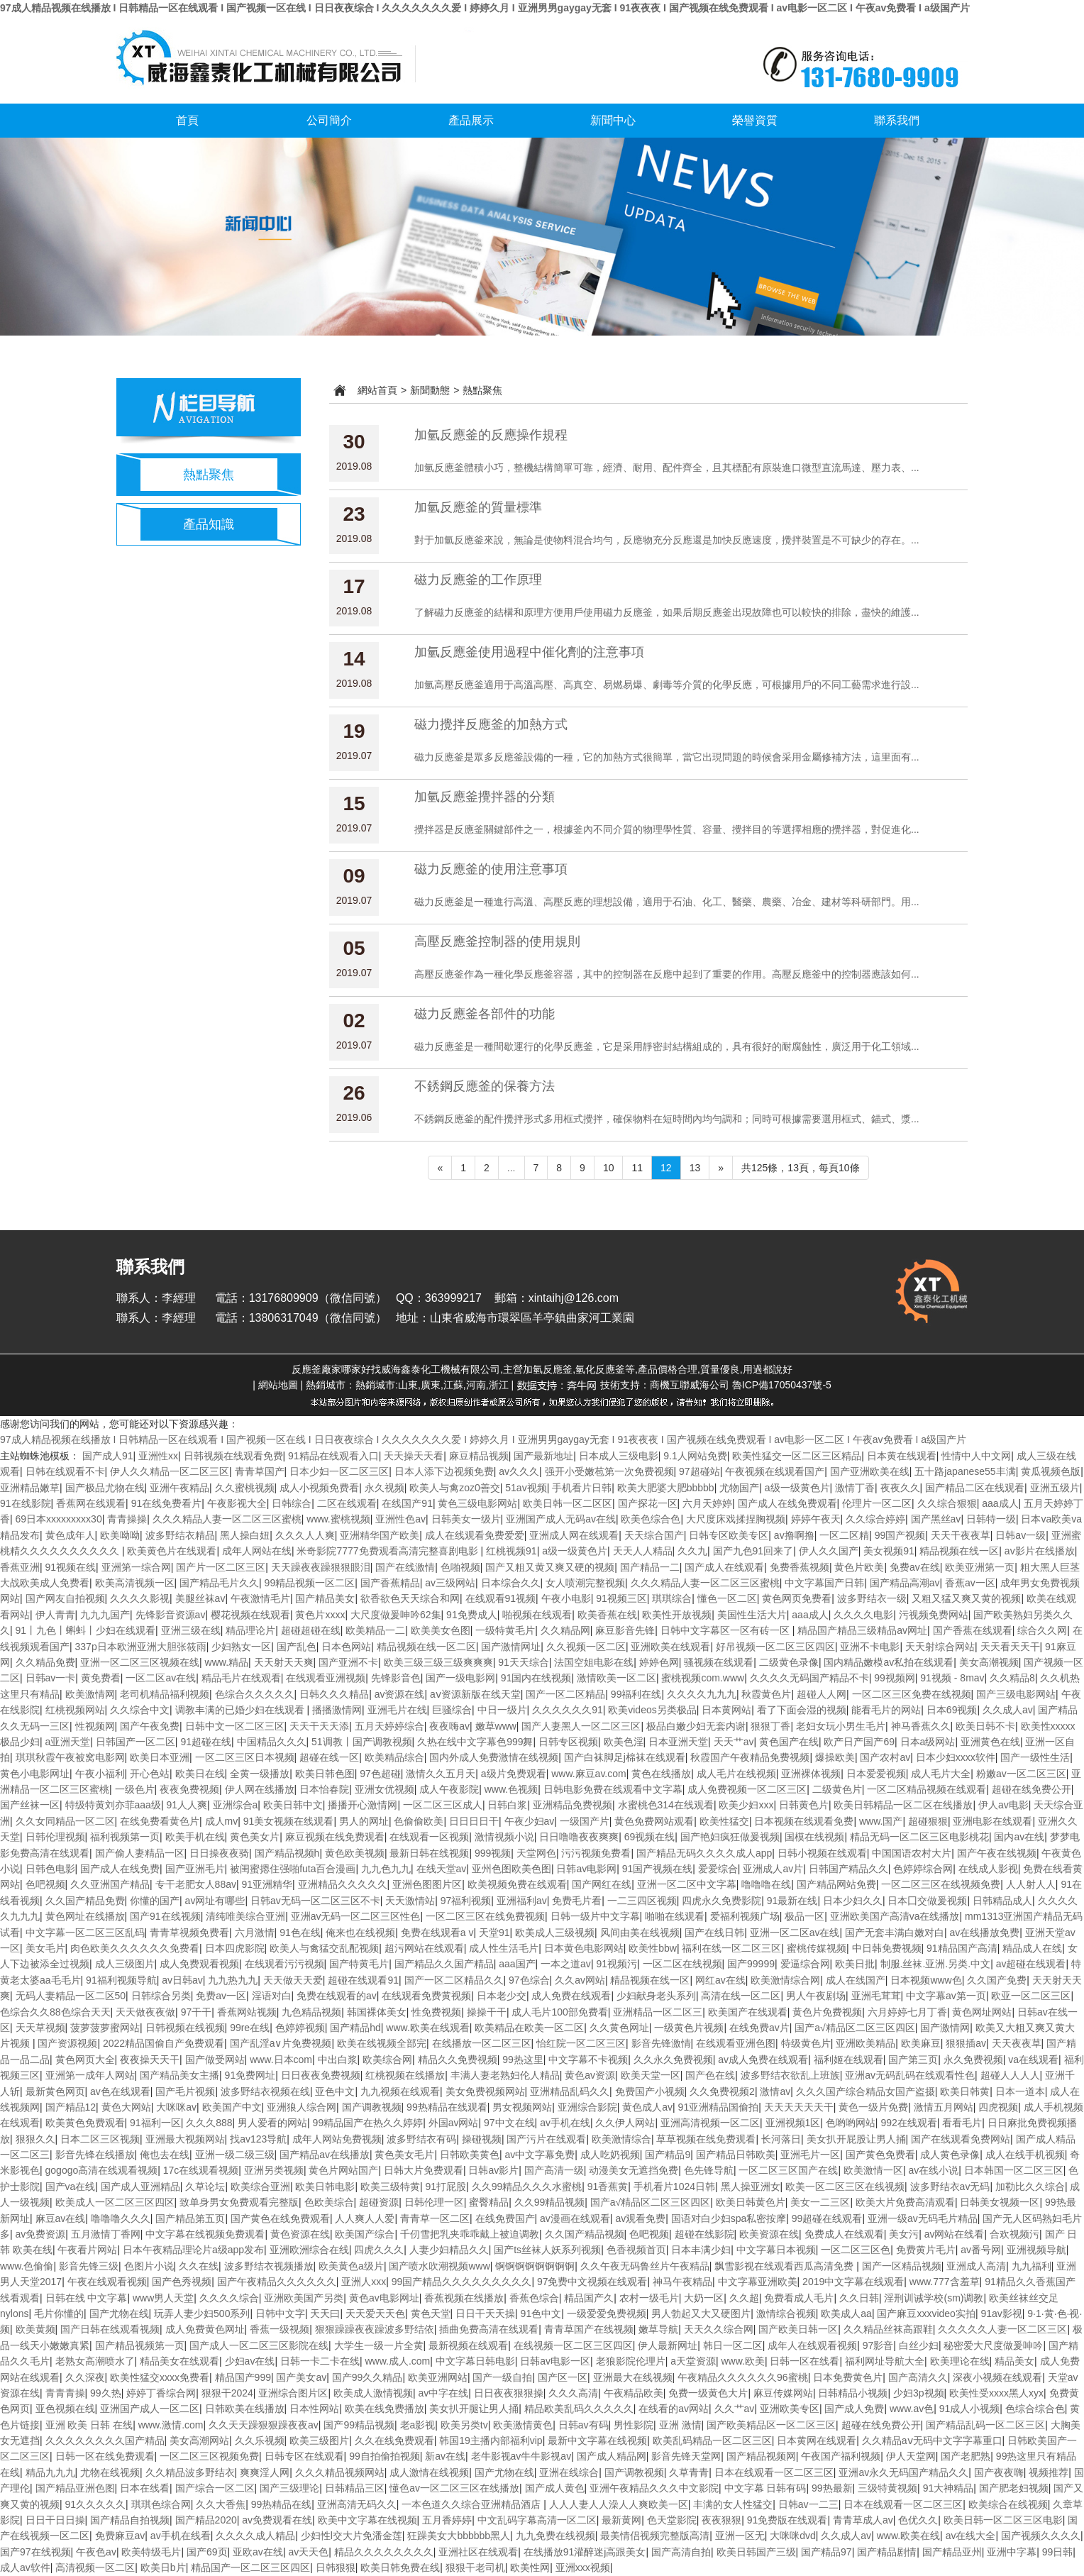  I want to click on 蜜桃传媒视频, so click(816, 1948).